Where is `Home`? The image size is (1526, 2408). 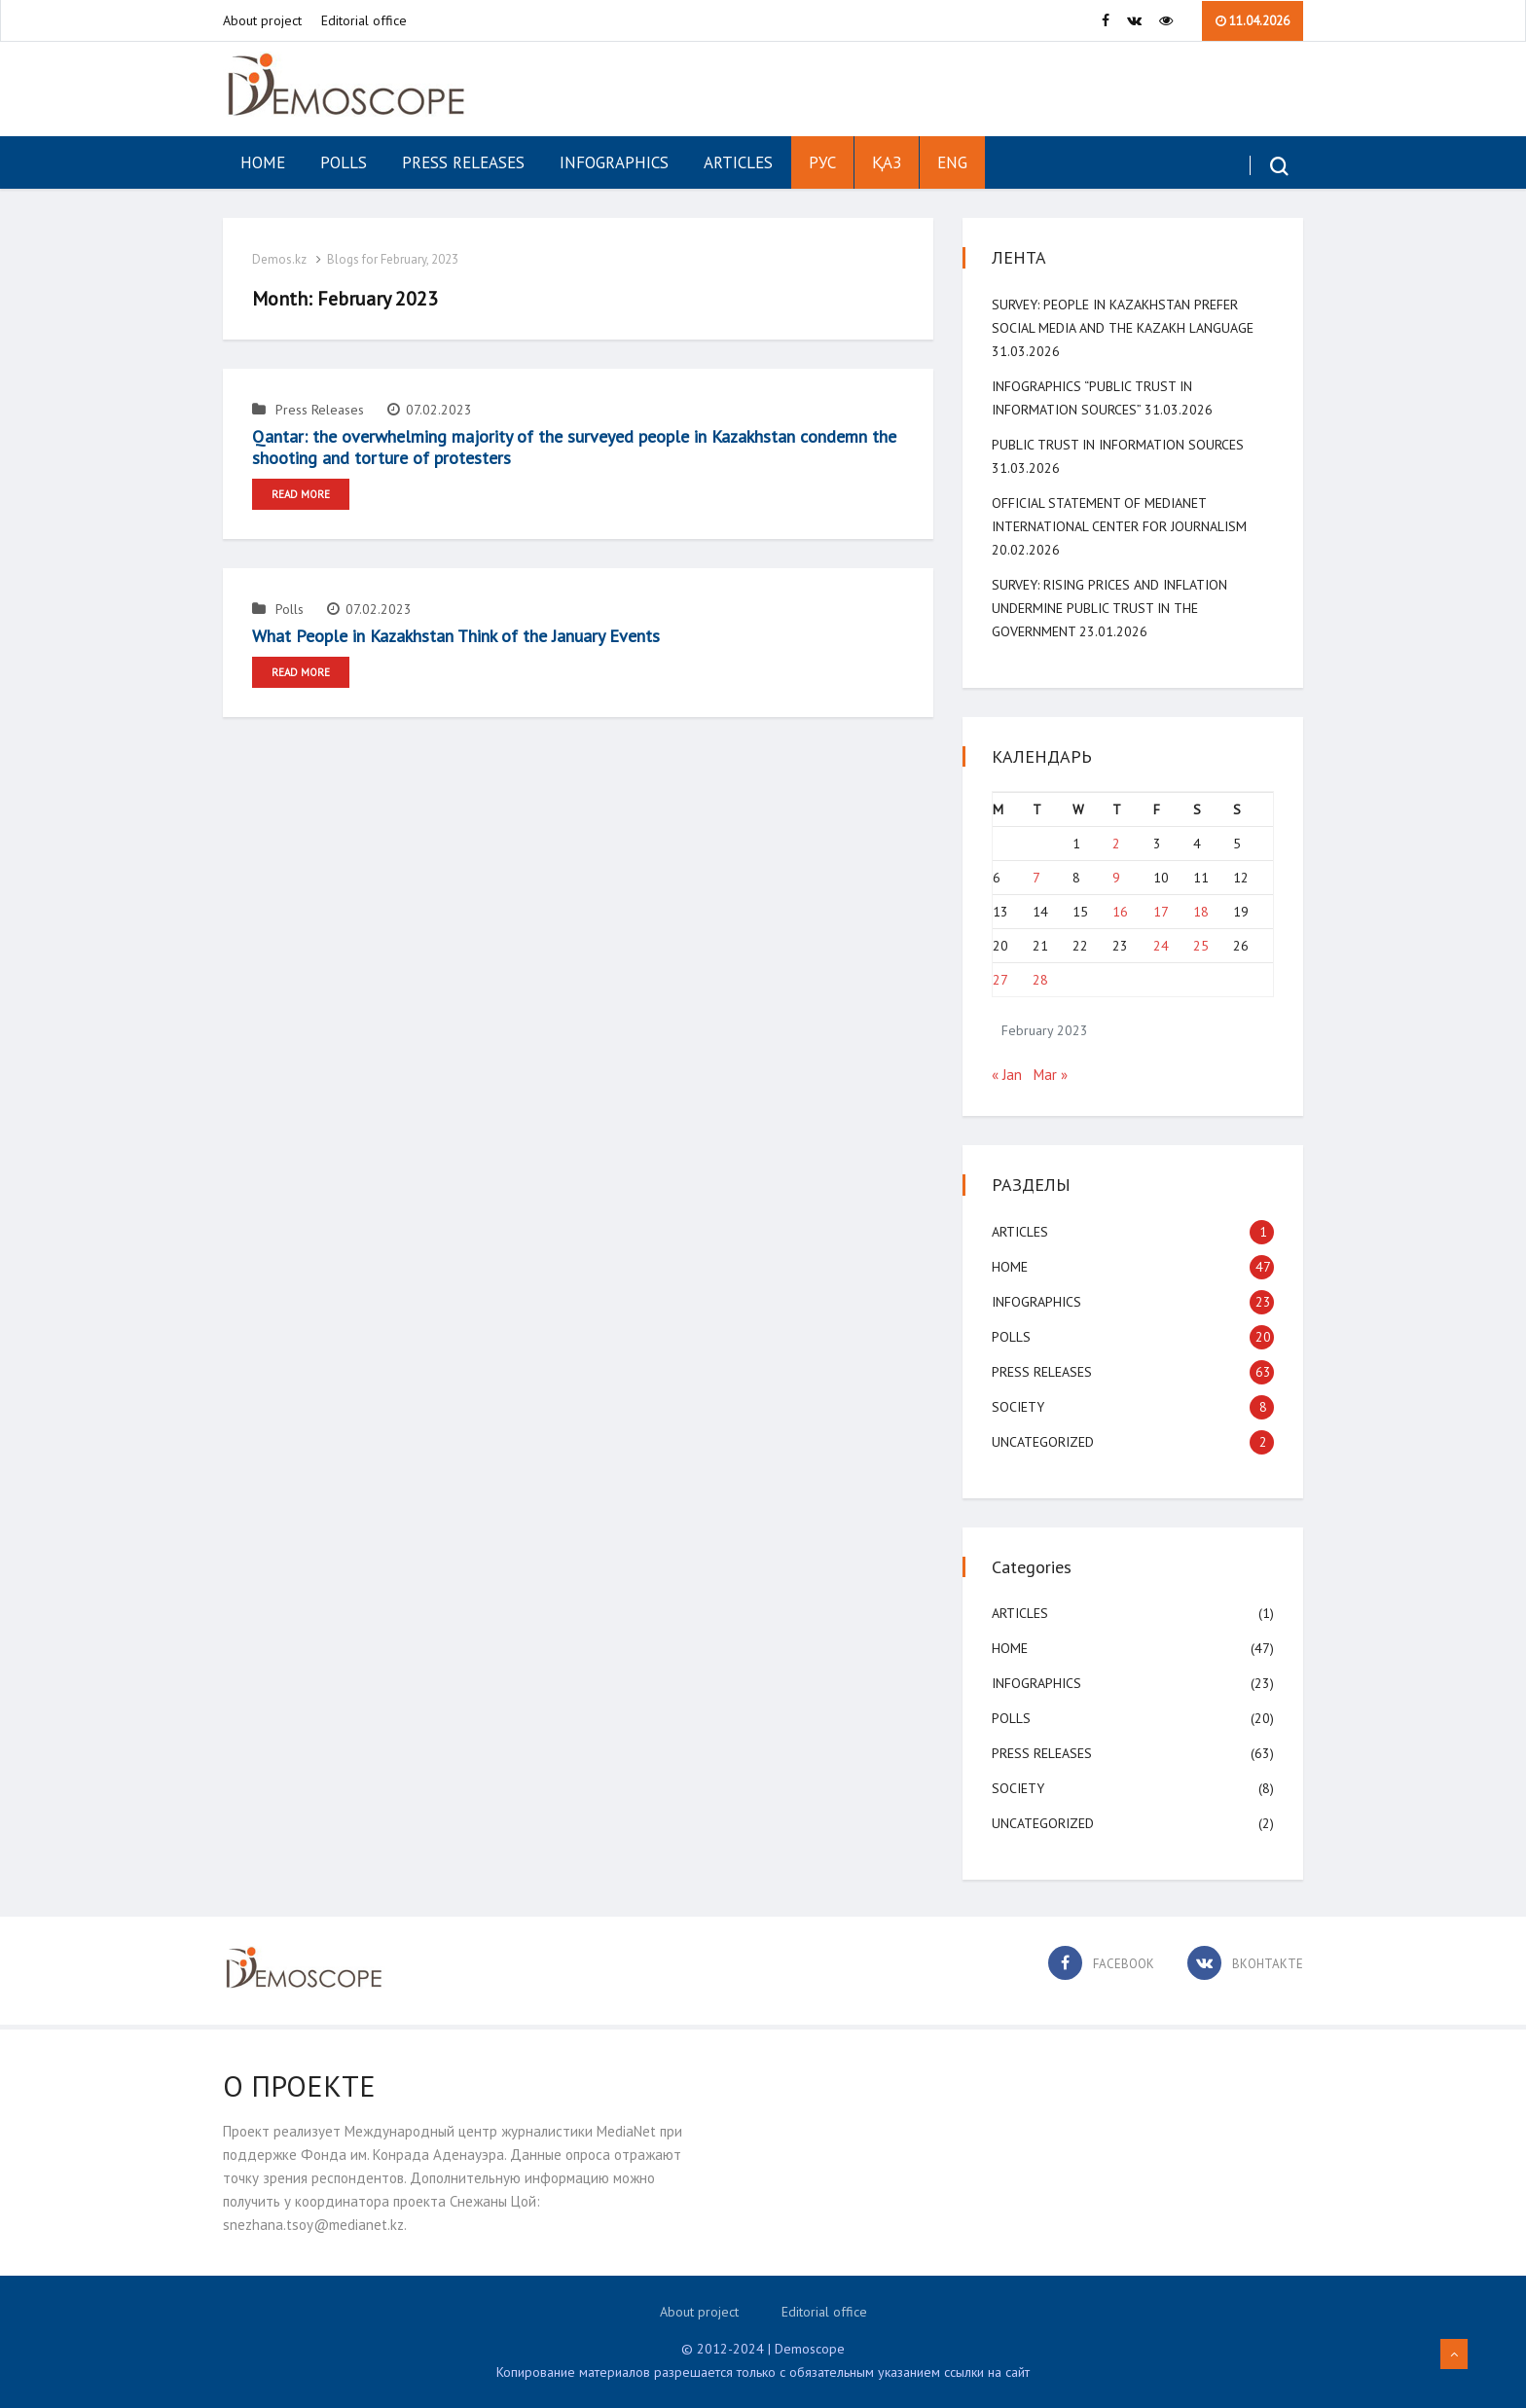 Home is located at coordinates (262, 162).